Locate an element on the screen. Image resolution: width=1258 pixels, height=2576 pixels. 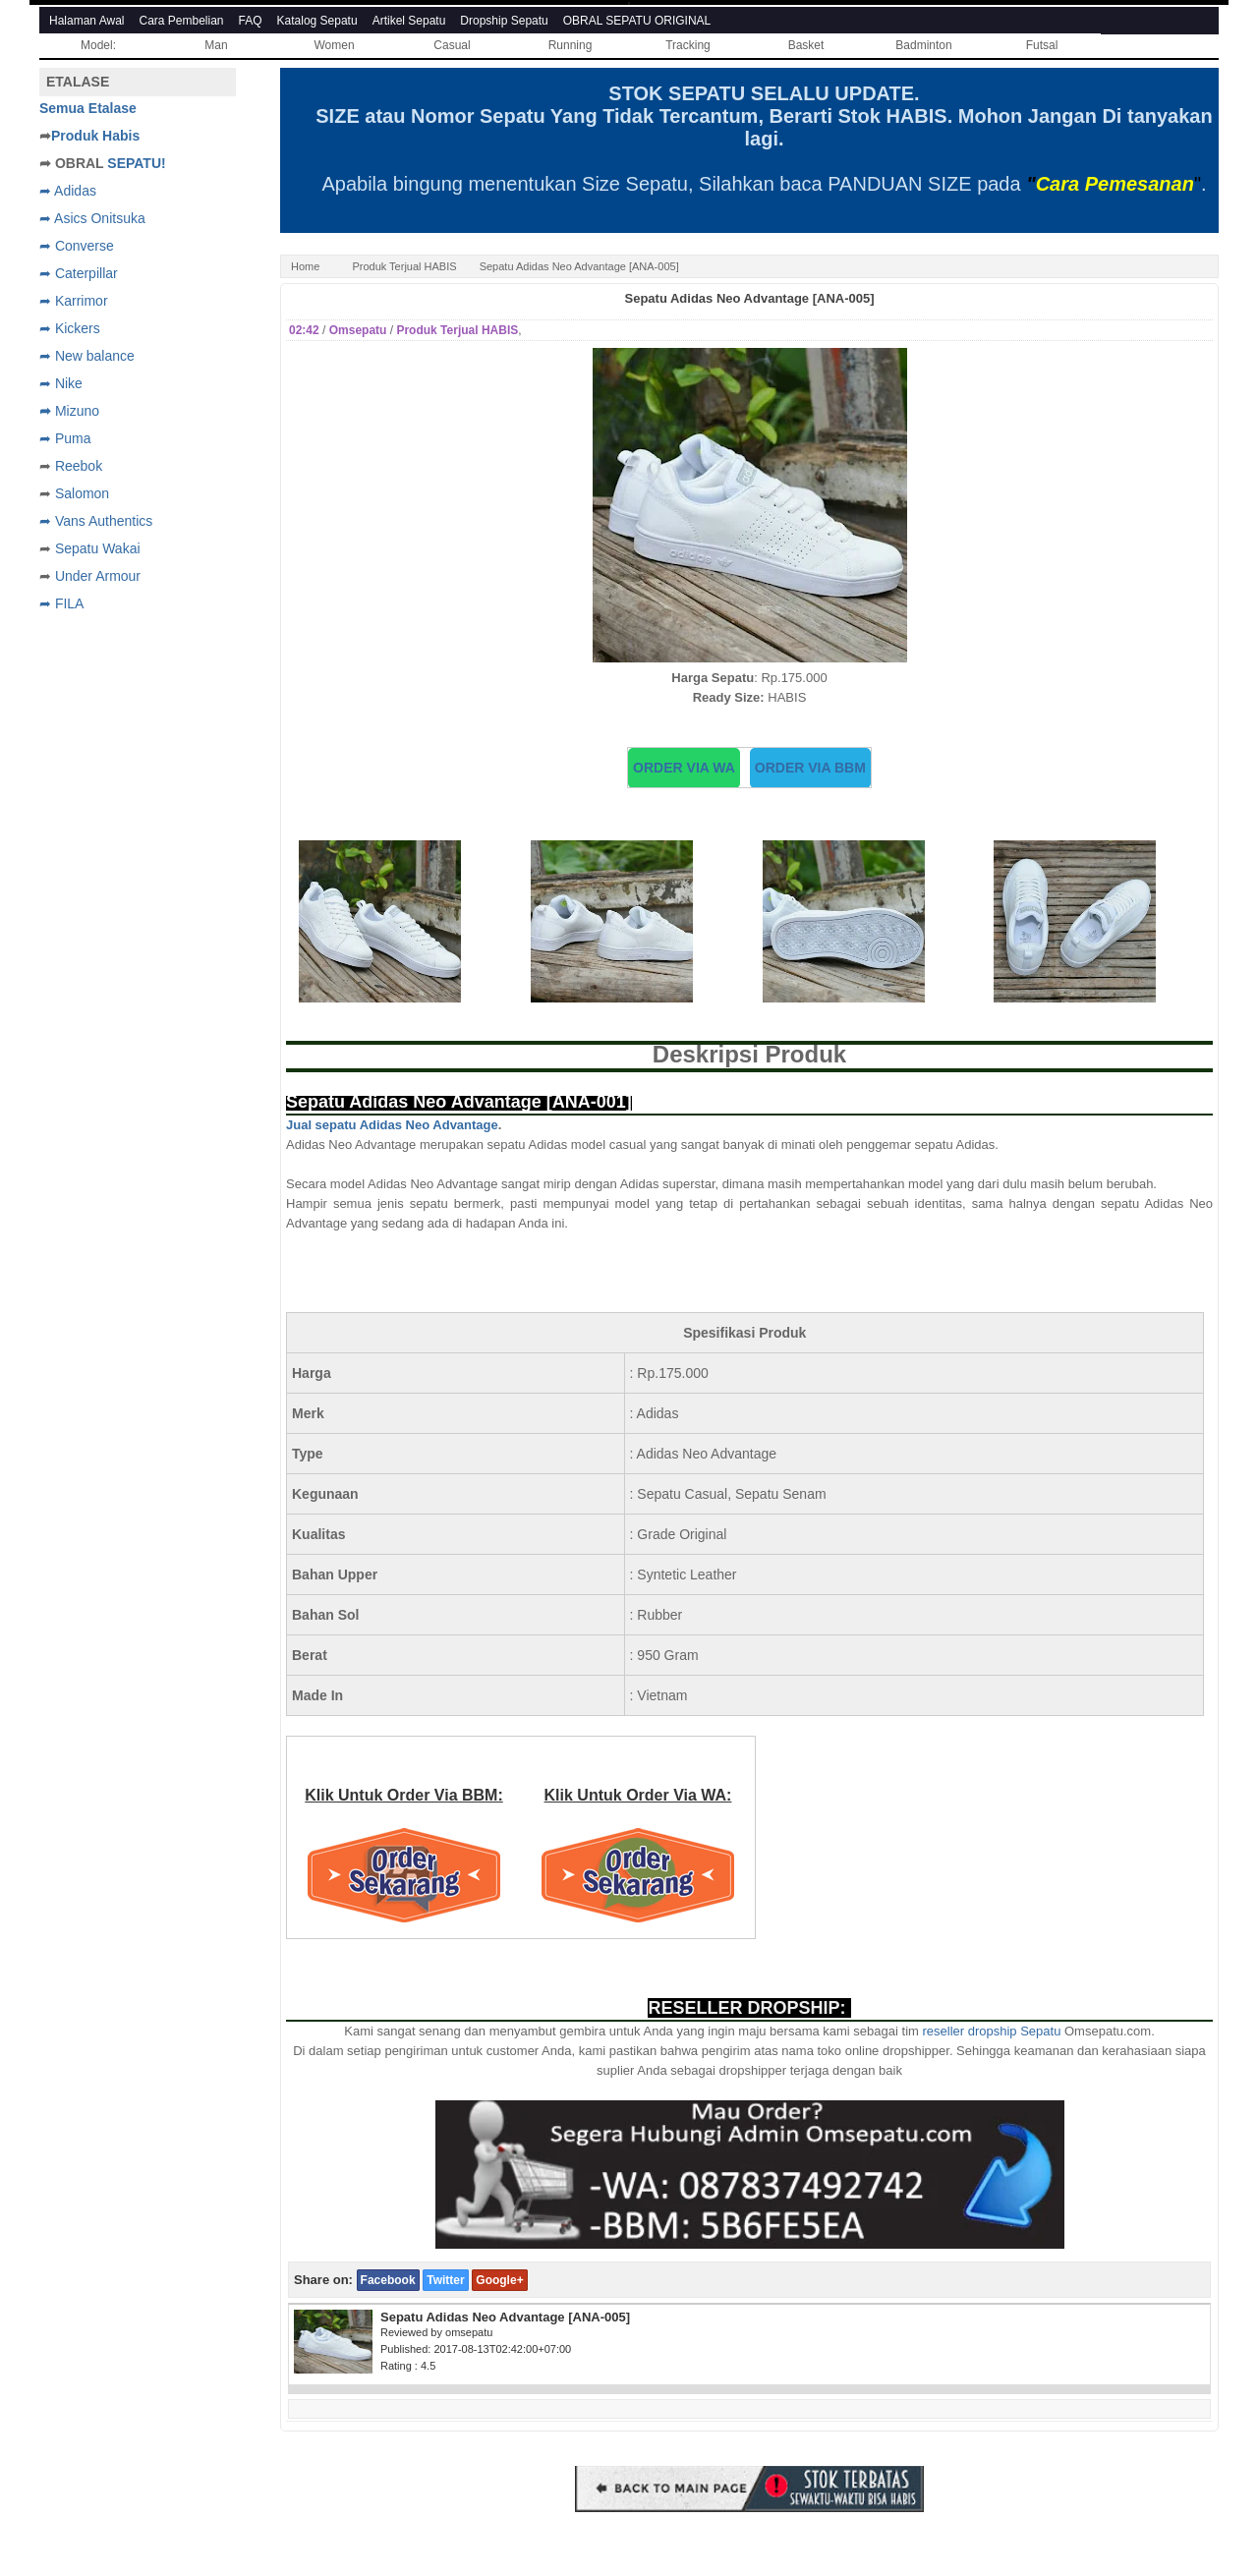
Tracking is located at coordinates (688, 45).